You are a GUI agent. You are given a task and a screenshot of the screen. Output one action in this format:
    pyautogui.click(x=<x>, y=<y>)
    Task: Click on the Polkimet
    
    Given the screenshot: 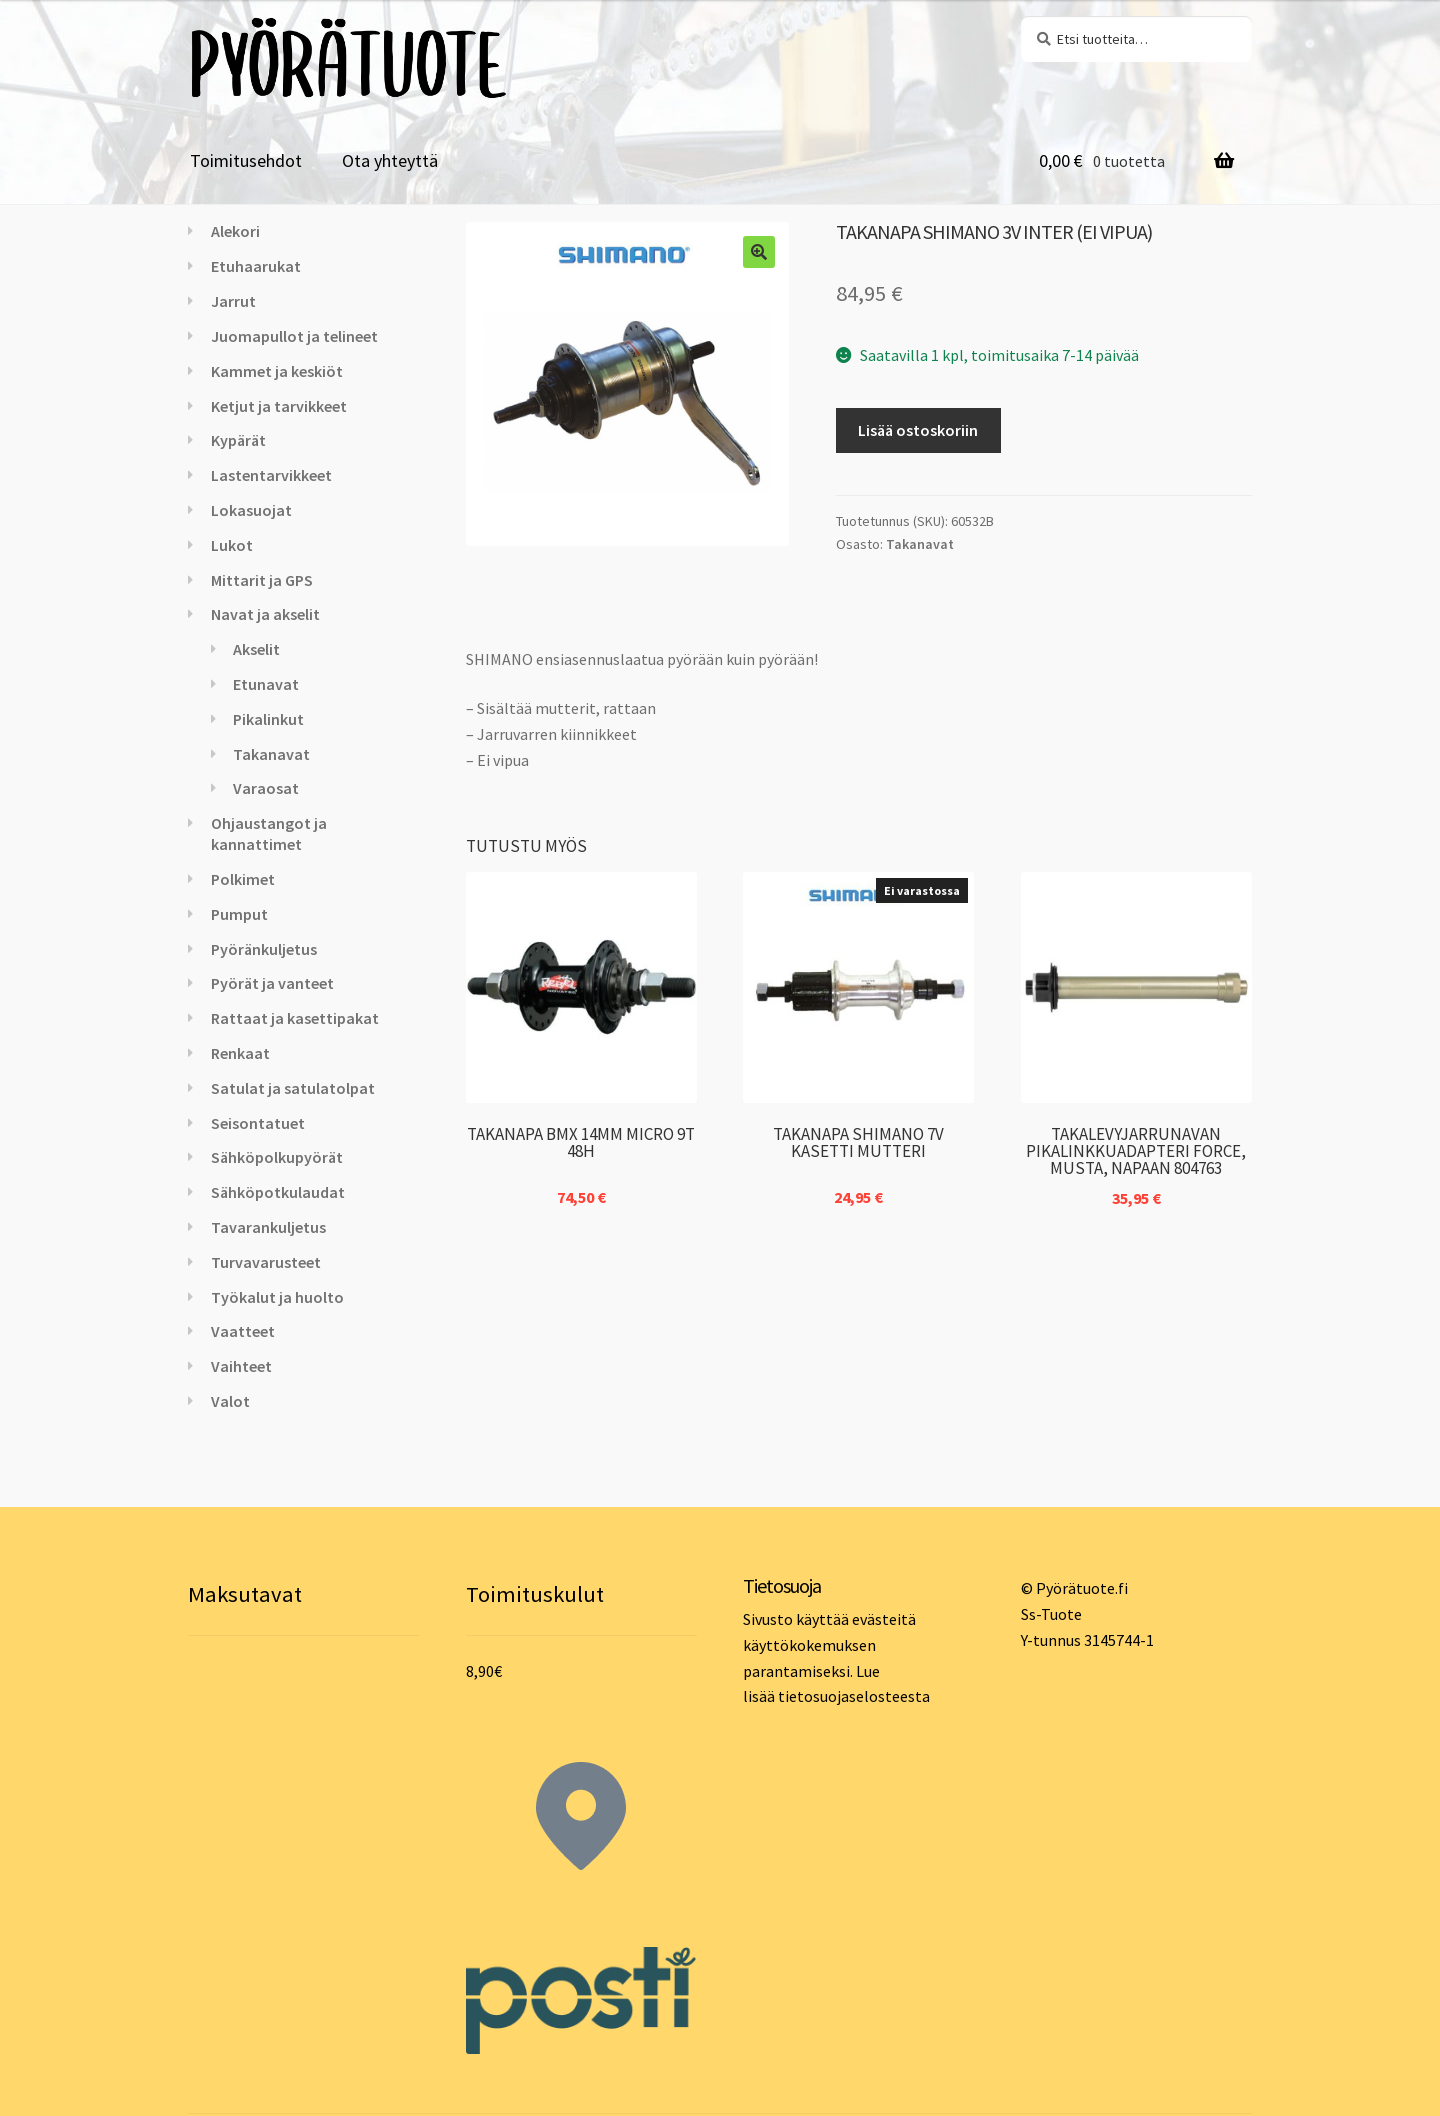 What is the action you would take?
    pyautogui.click(x=243, y=879)
    